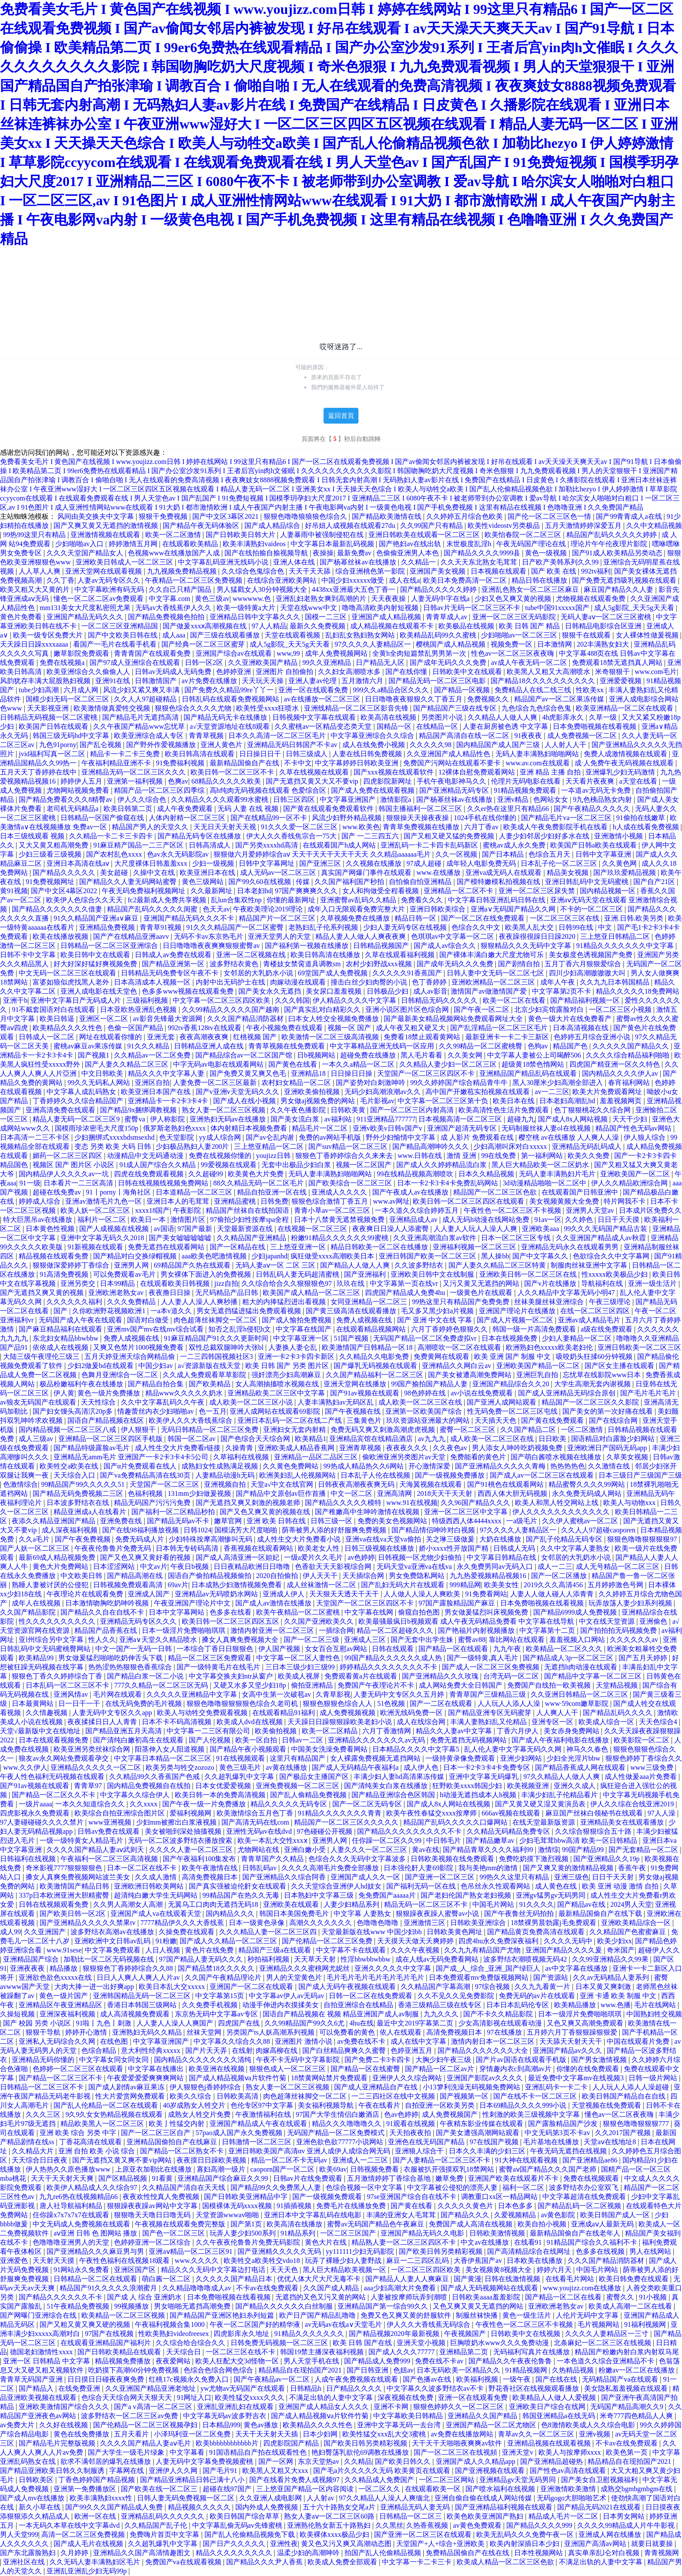 This screenshot has height=2576, width=682. I want to click on 中文欧美日韩, so click(82, 1575).